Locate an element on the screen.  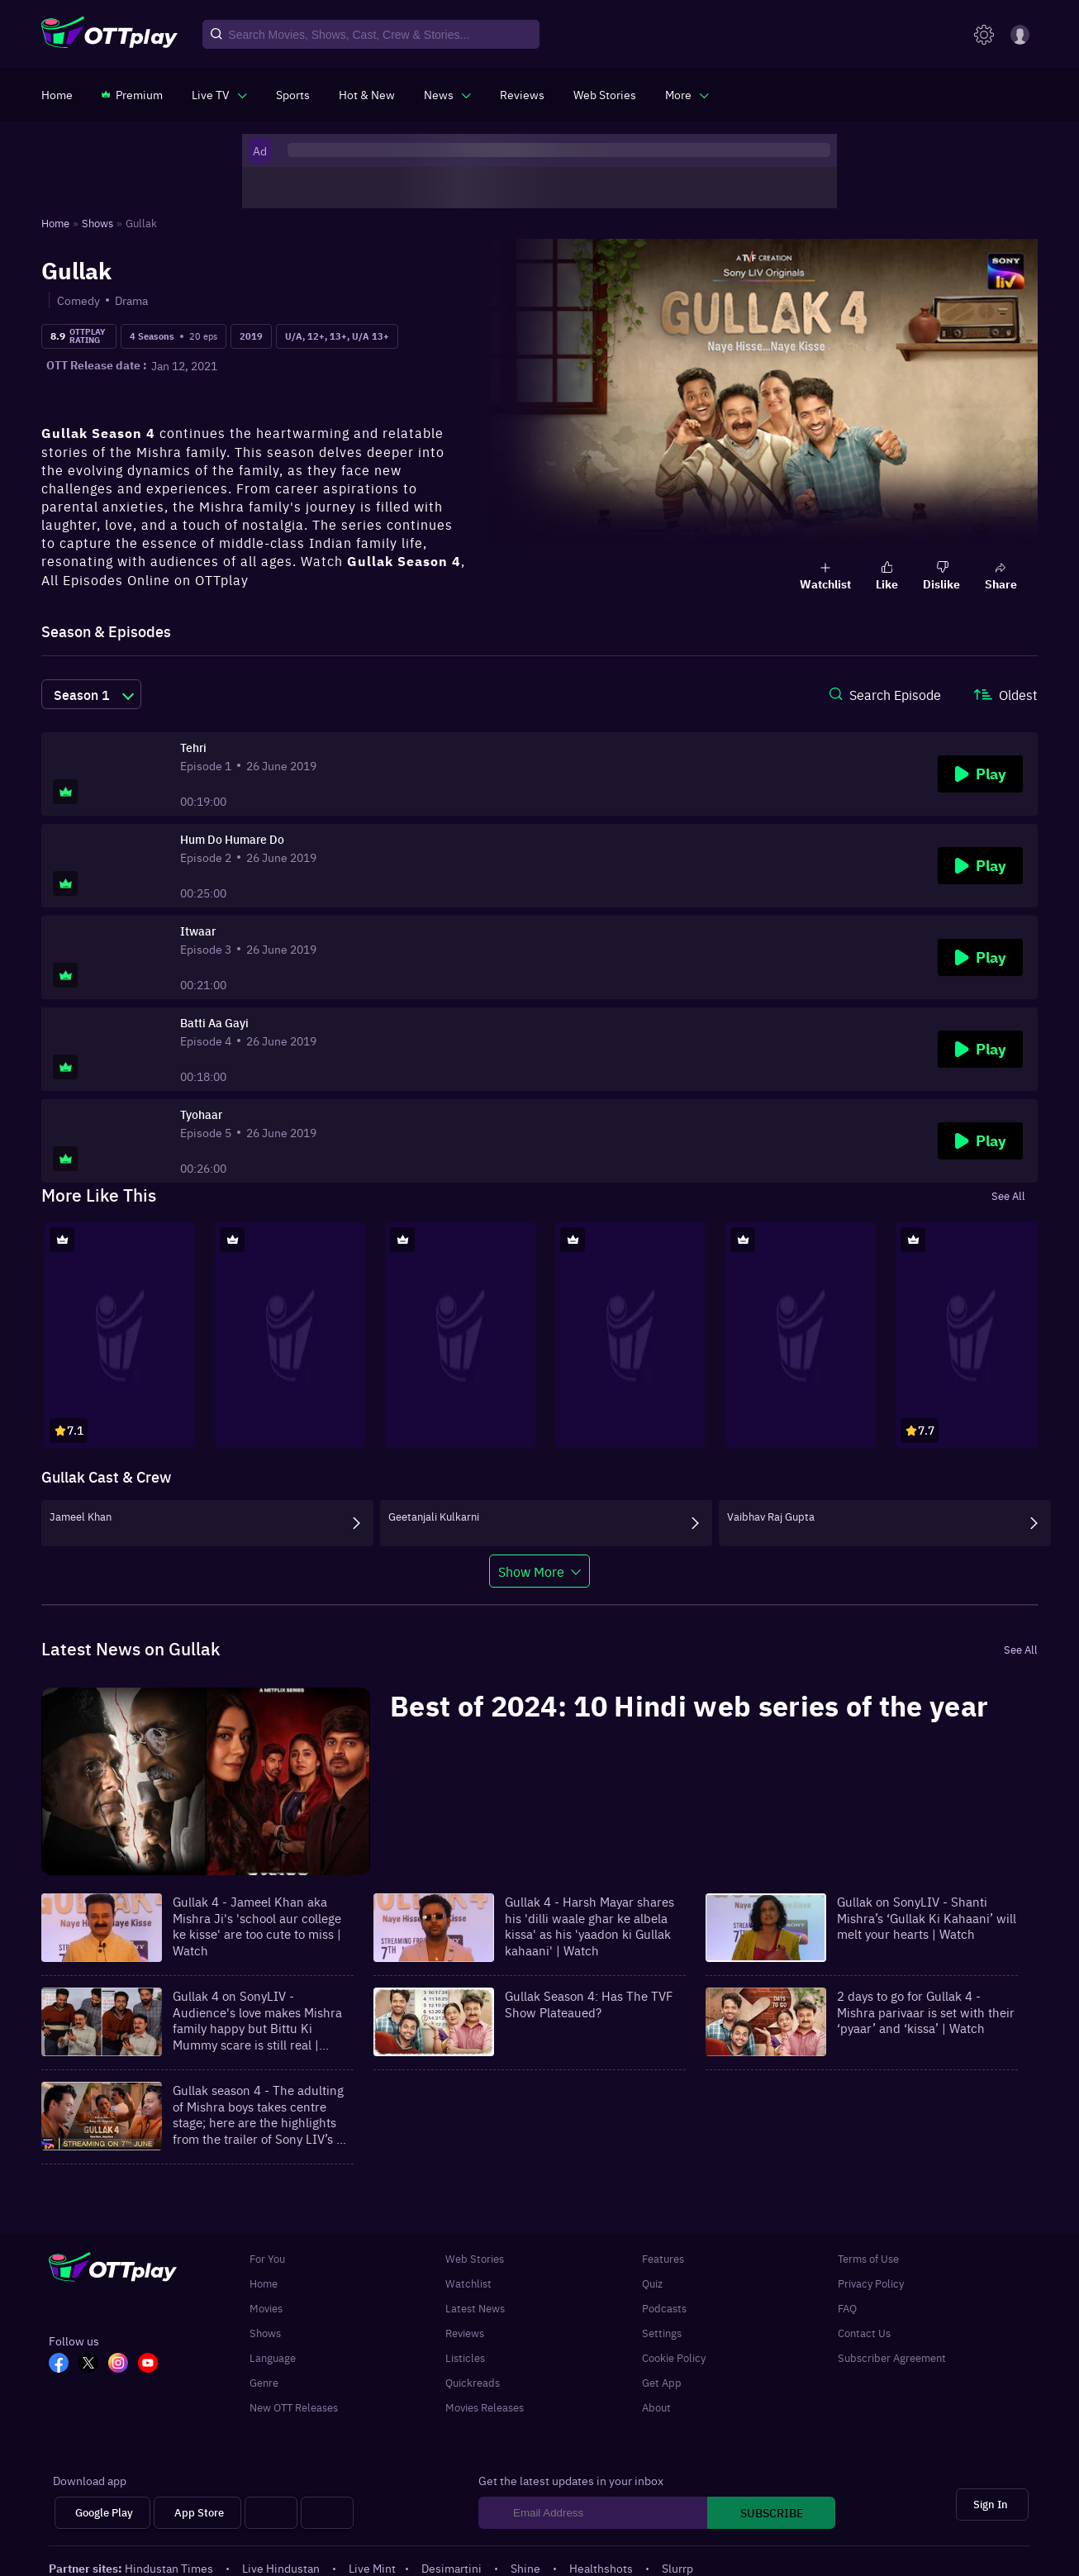
About is located at coordinates (656, 2406).